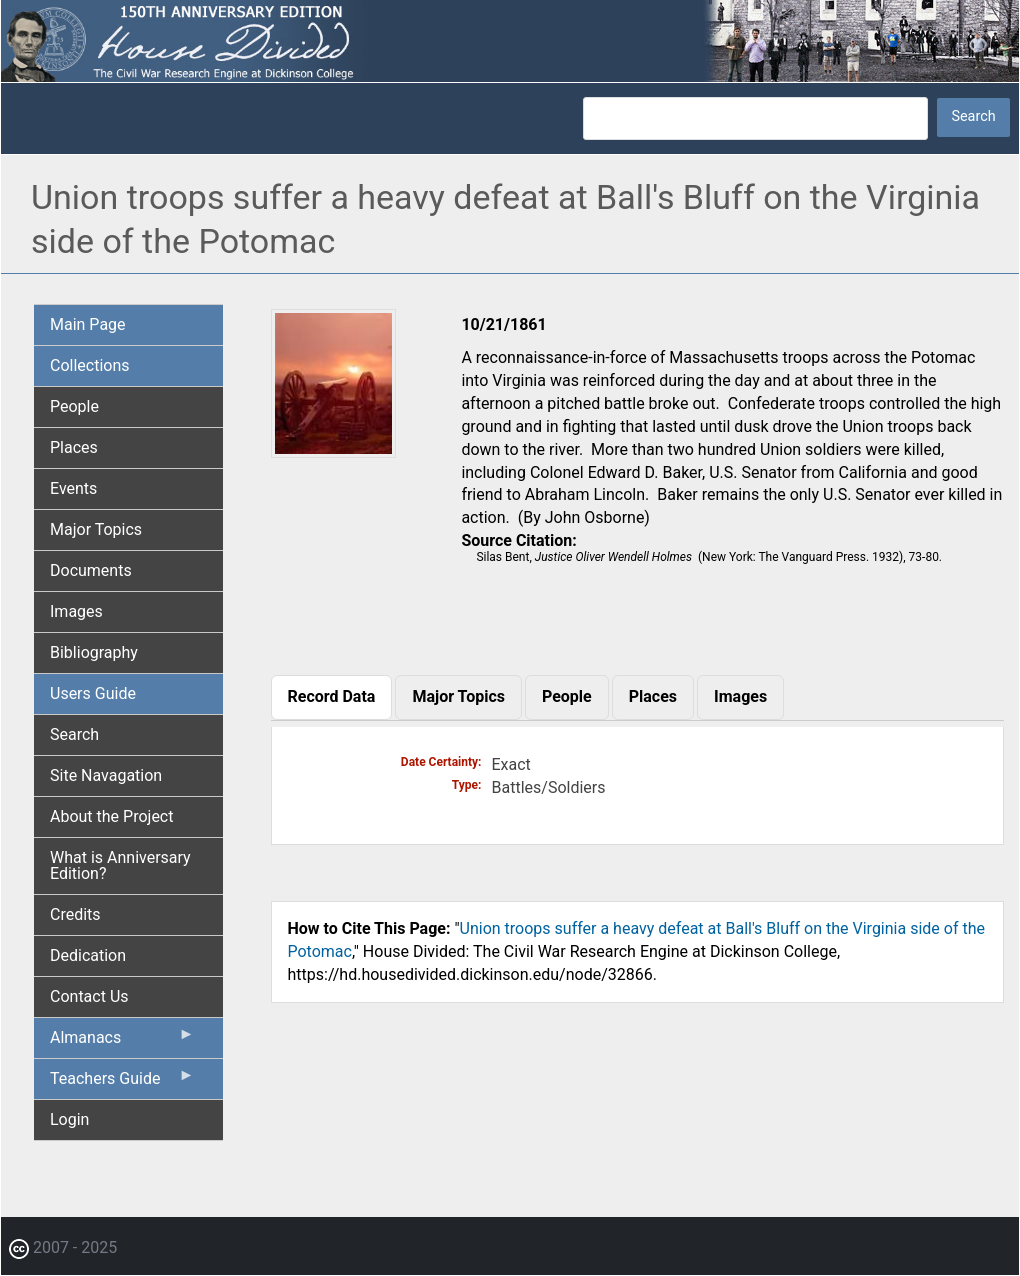 The image size is (1020, 1276). Describe the element at coordinates (93, 693) in the screenshot. I see `Users Guide [menuitem]` at that location.